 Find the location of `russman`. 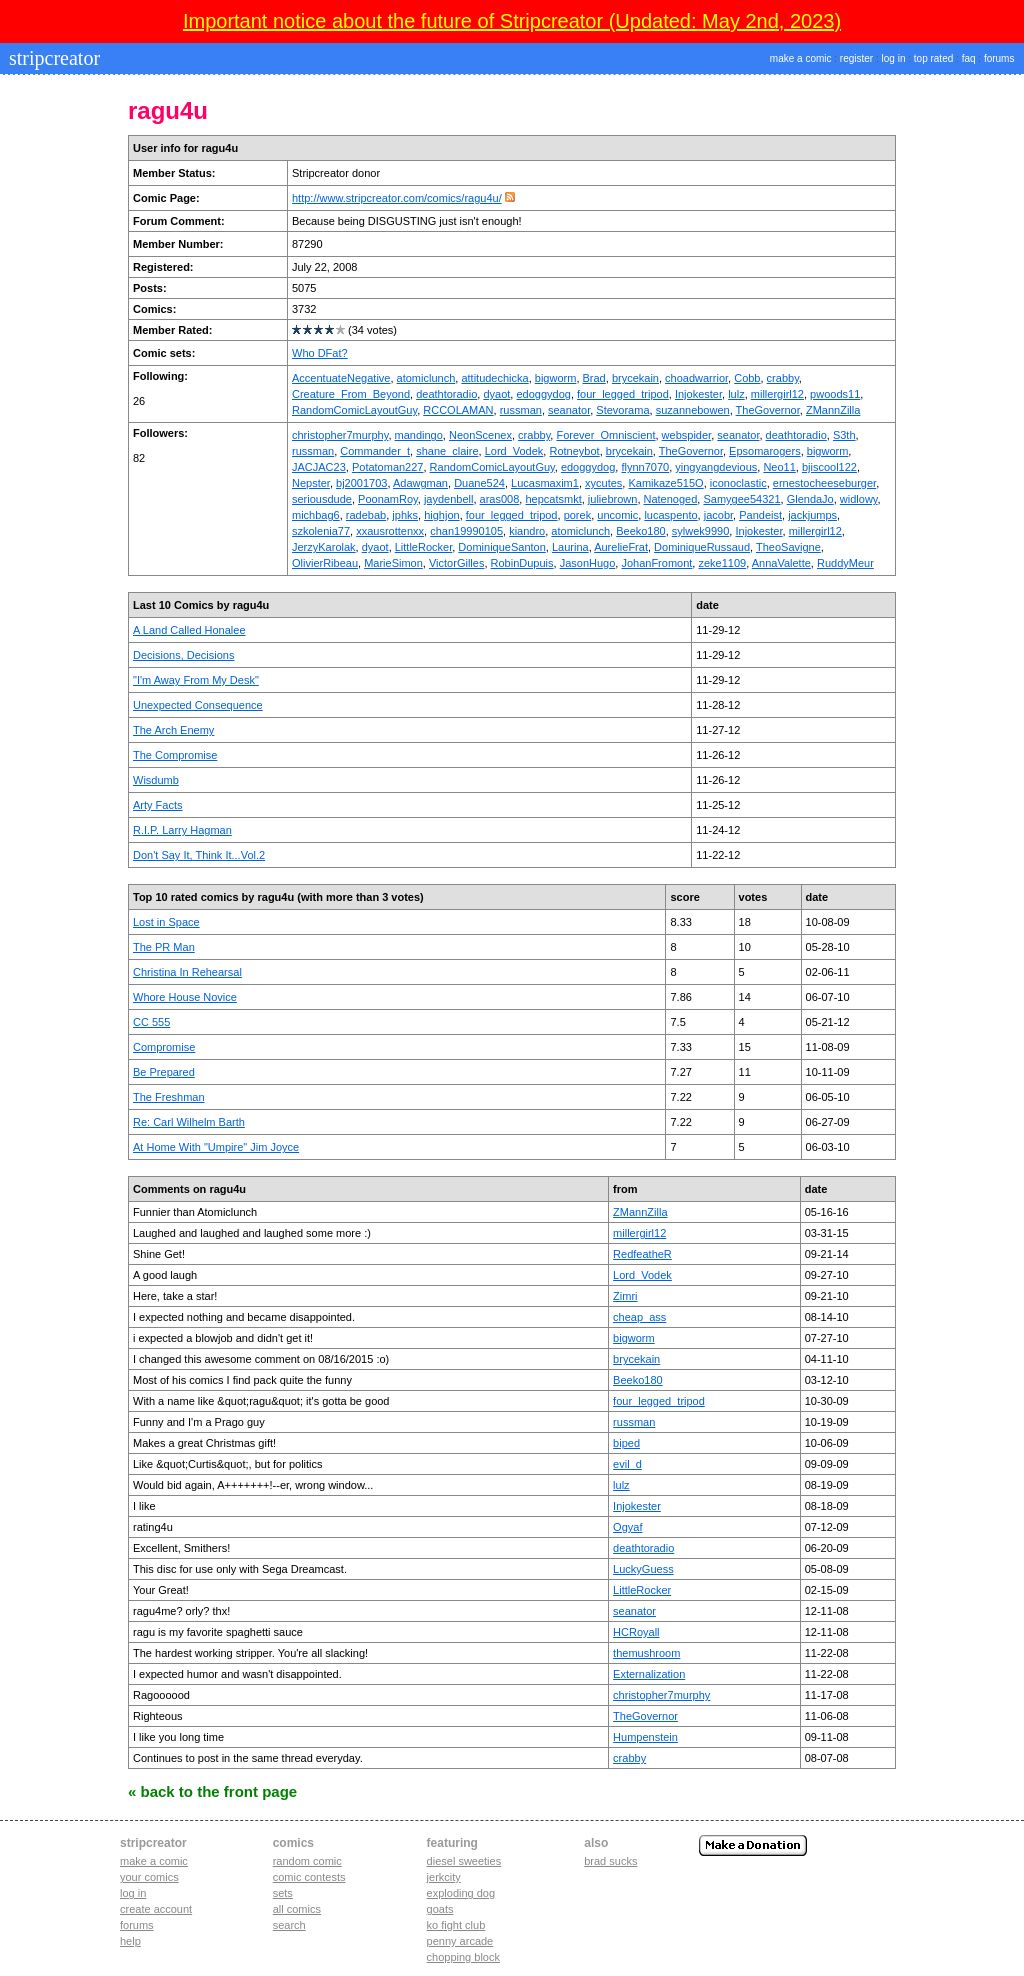

russman is located at coordinates (521, 410).